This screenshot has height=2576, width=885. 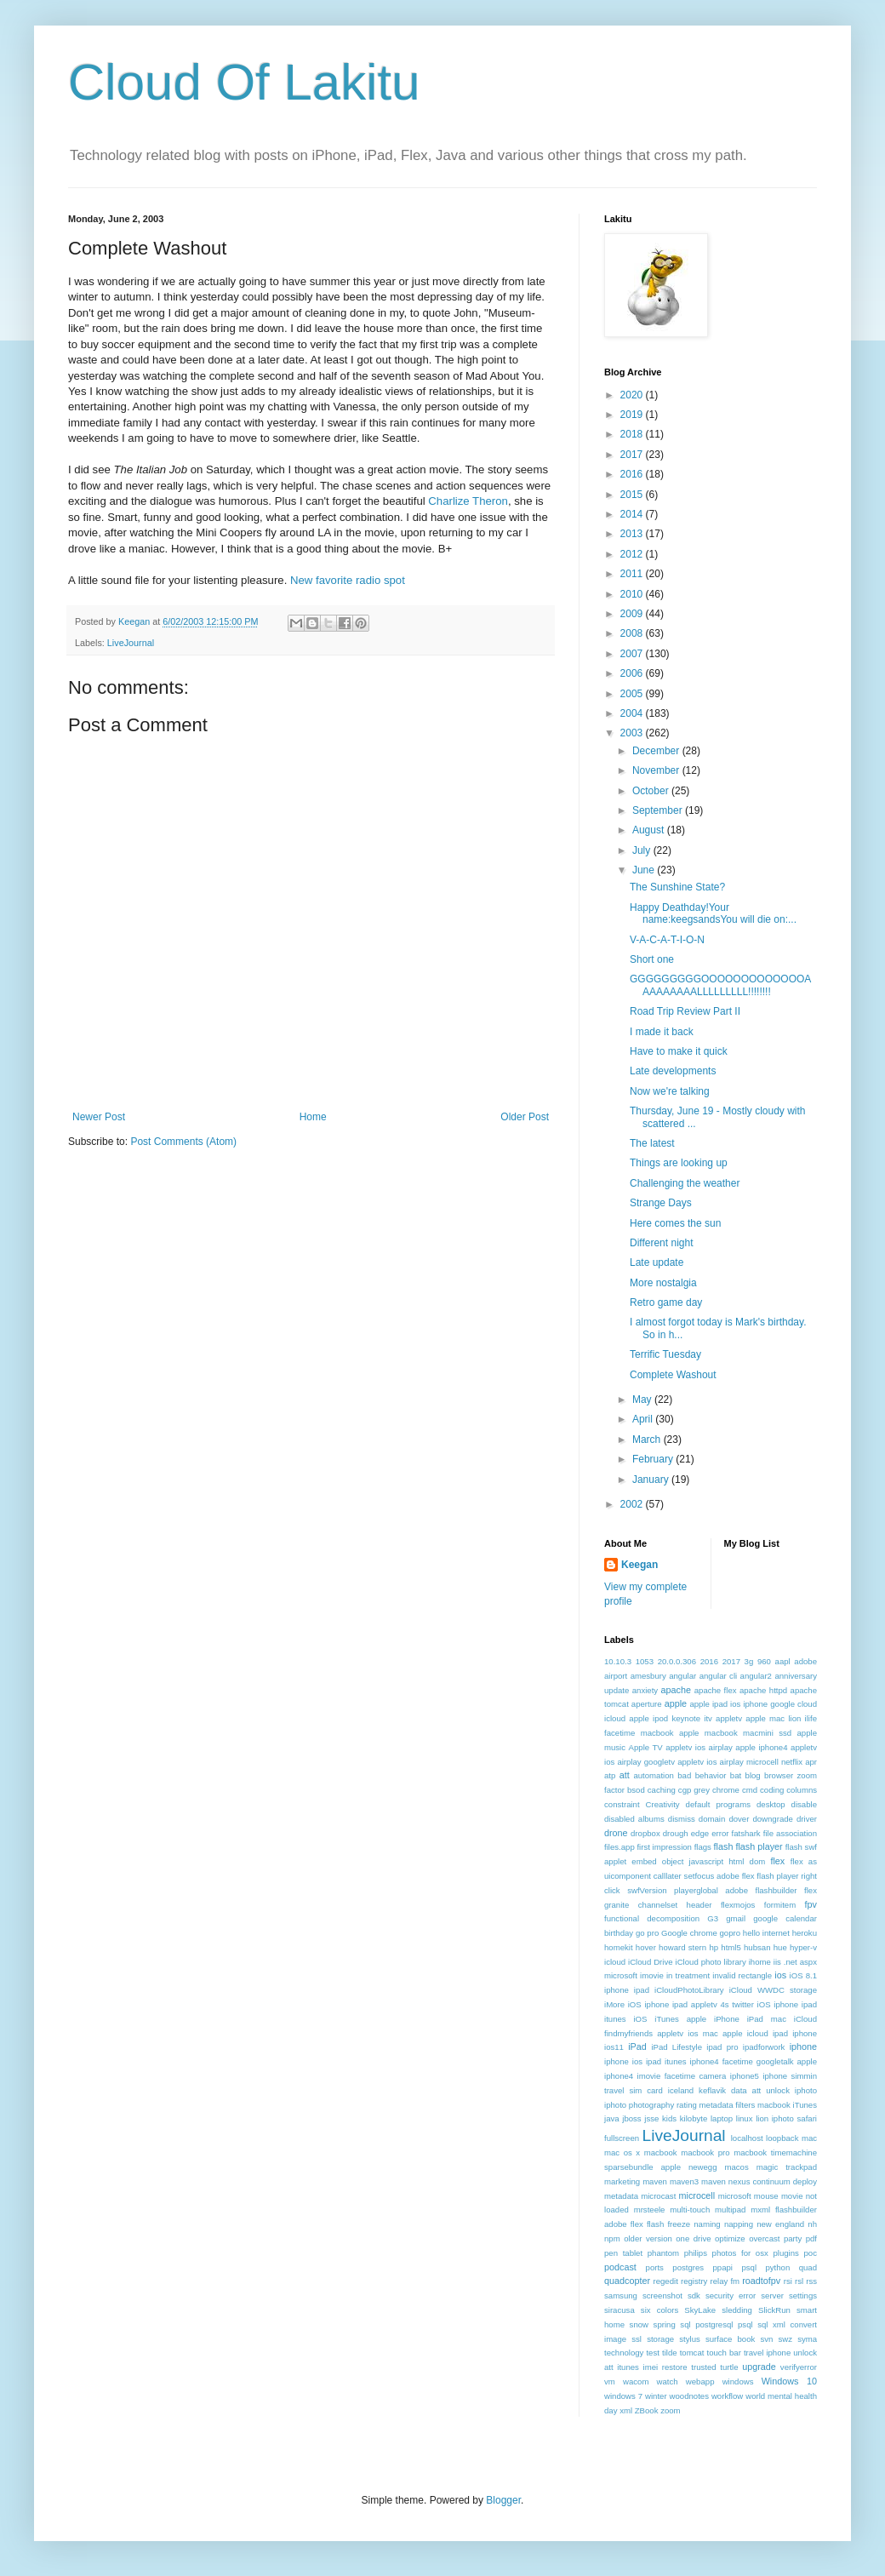 I want to click on multipad, so click(x=730, y=2209).